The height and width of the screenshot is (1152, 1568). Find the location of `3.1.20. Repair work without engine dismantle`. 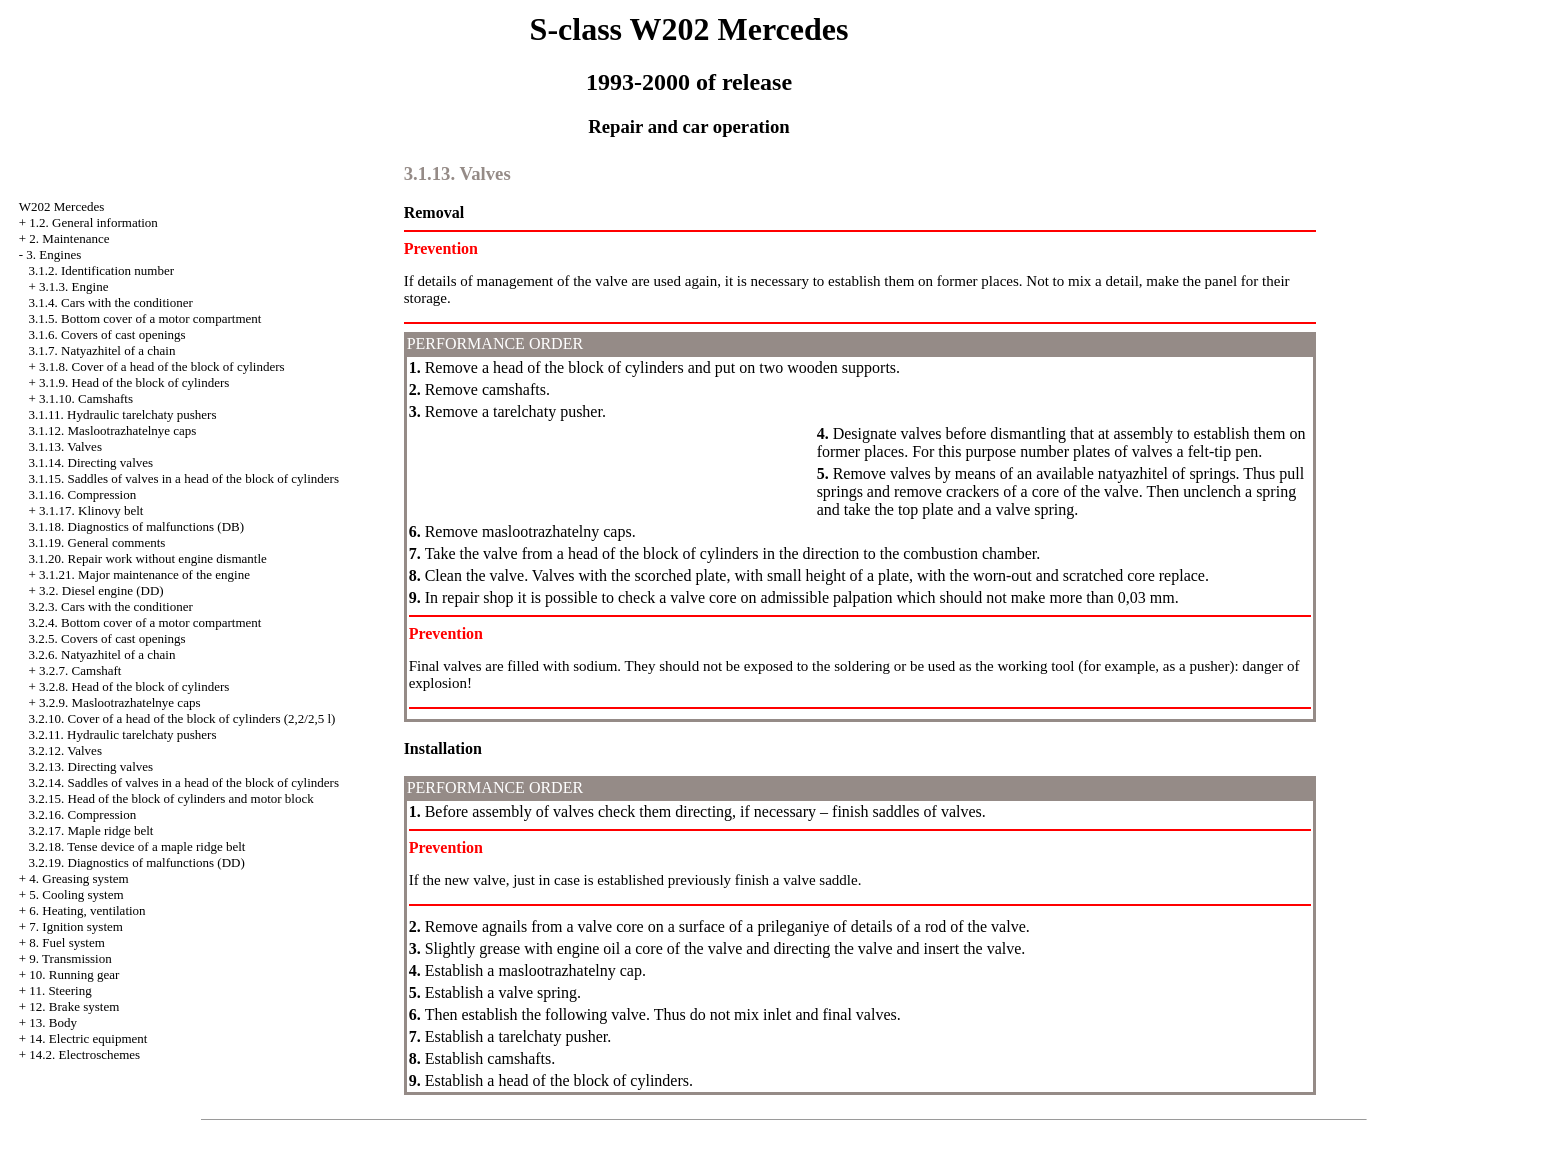

3.1.20. Repair work without engine dismantle is located at coordinates (148, 558).